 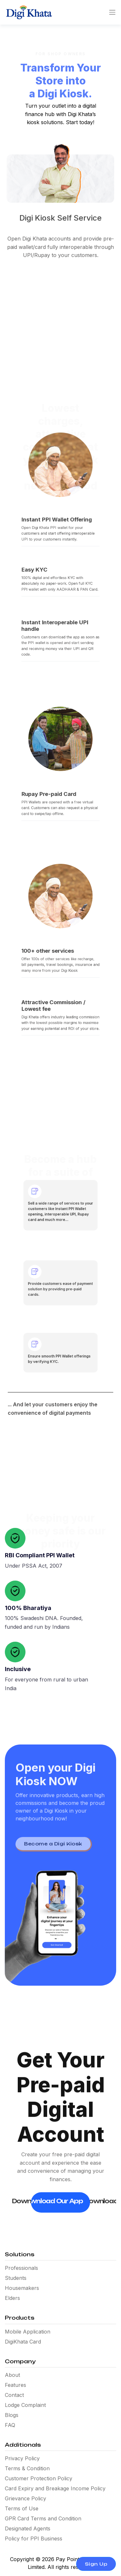 What do you see at coordinates (23, 2341) in the screenshot?
I see `DigiKhata Card` at bounding box center [23, 2341].